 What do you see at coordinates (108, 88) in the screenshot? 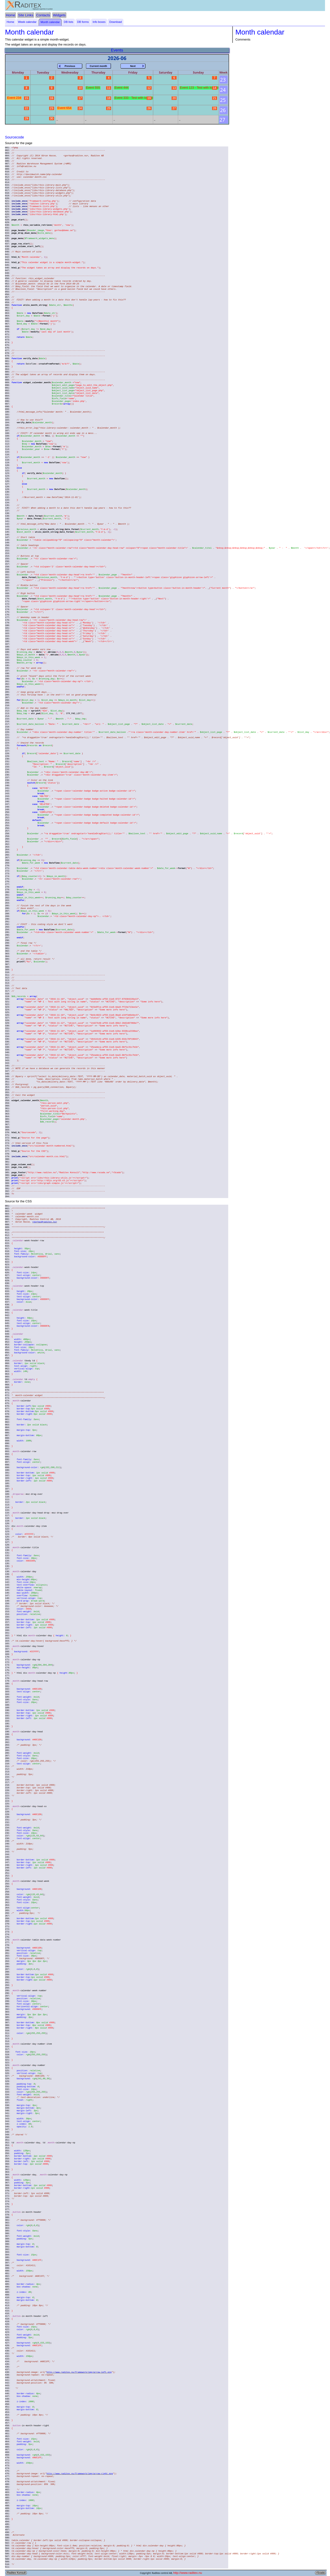
I see `11` at bounding box center [108, 88].